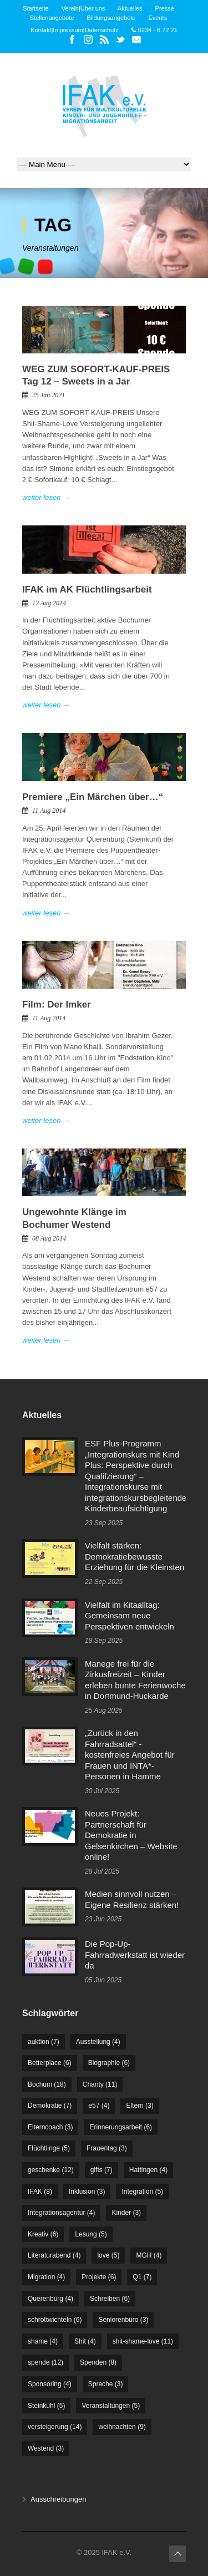 The image size is (208, 2576). Describe the element at coordinates (87, 2191) in the screenshot. I see `Inklusion [Inklusion (3 Einträge)]` at that location.